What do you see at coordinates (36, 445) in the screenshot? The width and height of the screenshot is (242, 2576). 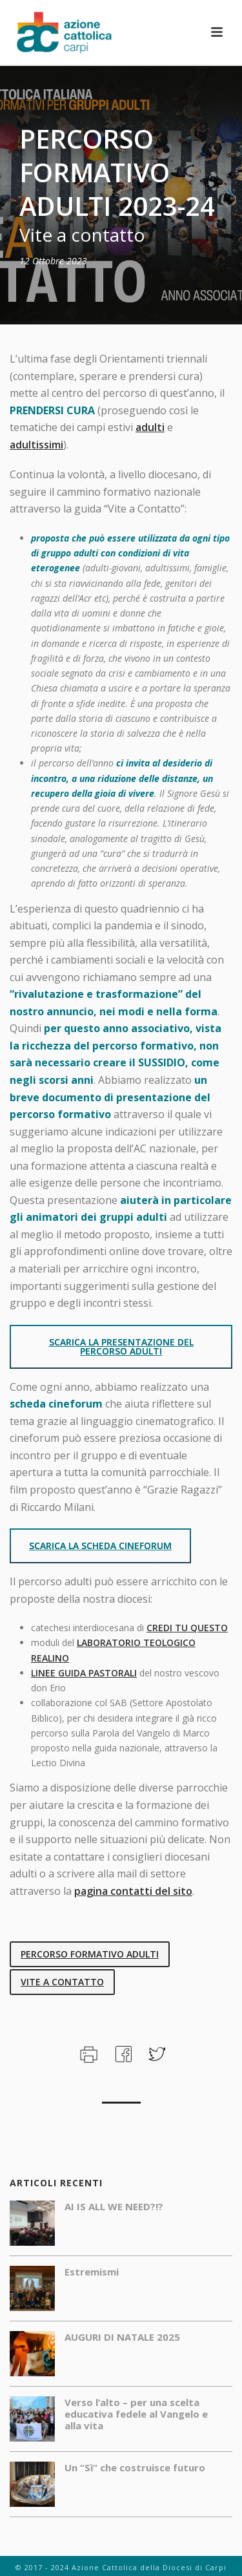 I see `adultissimi` at bounding box center [36, 445].